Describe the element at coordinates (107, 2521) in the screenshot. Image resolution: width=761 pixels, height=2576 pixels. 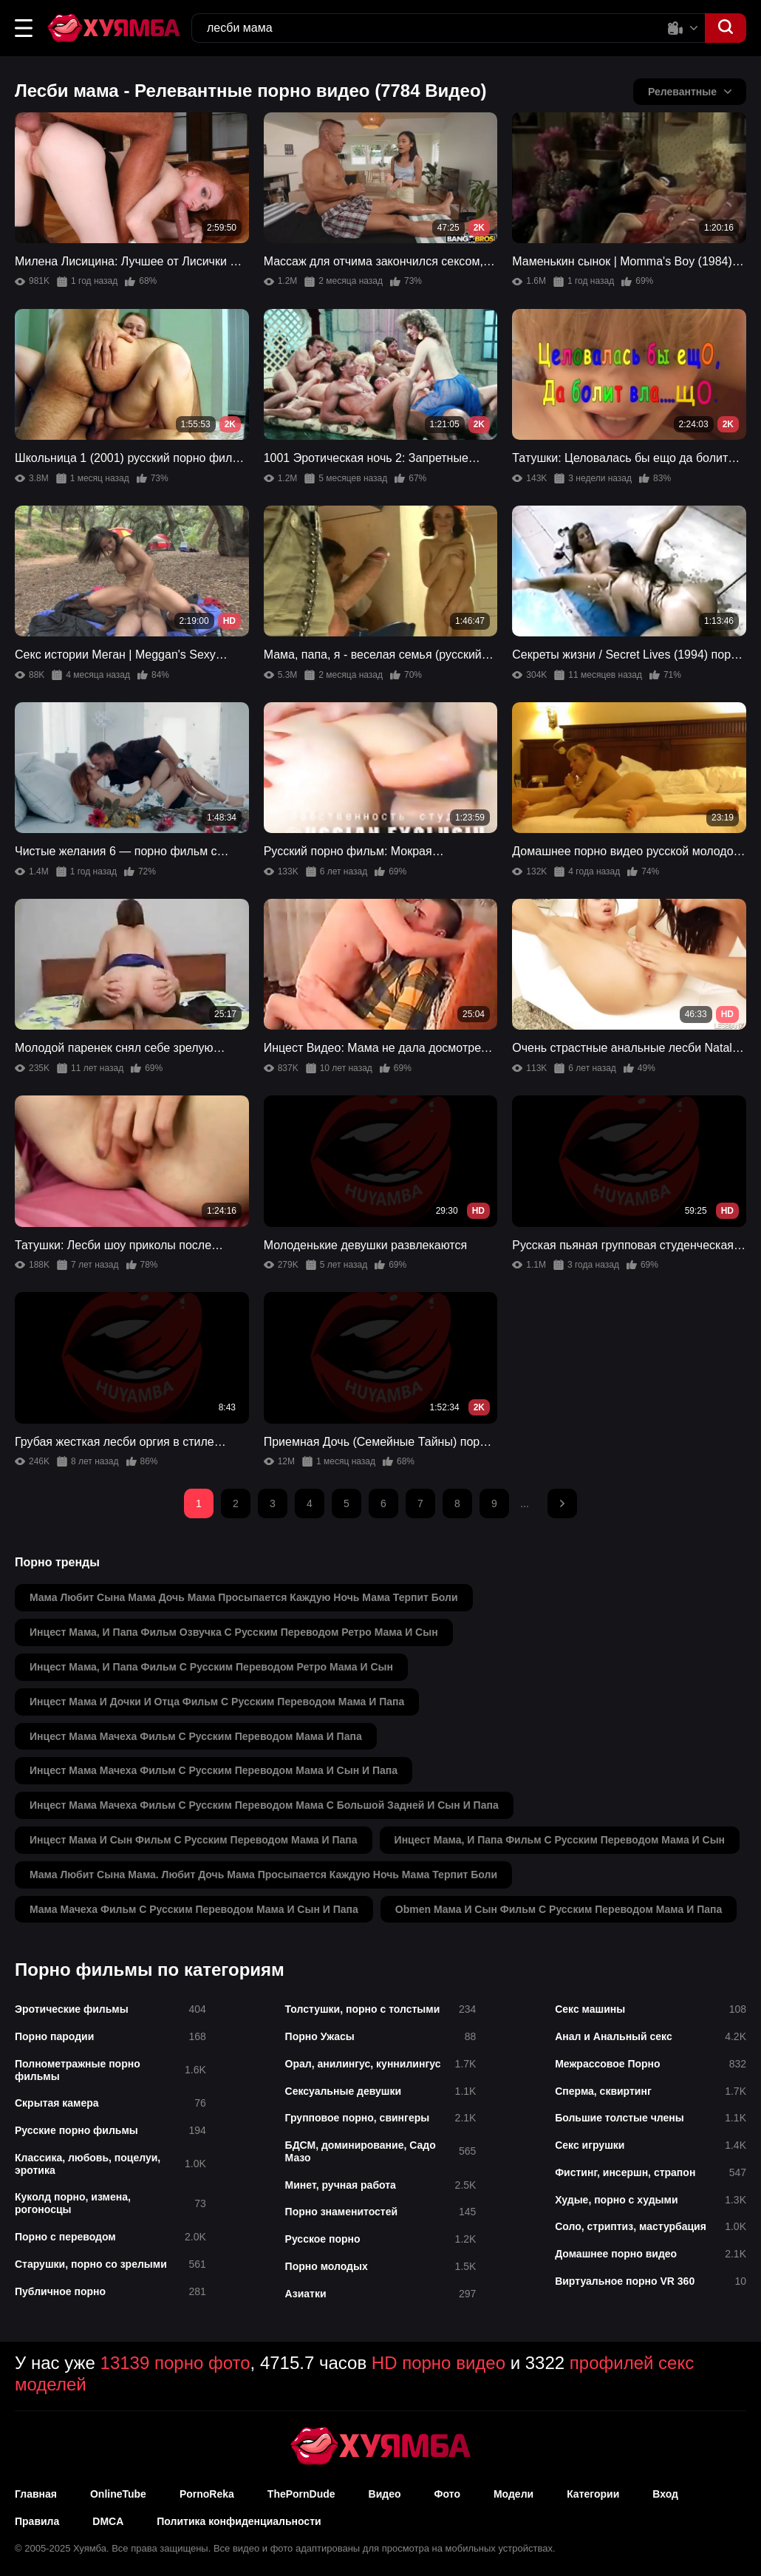
I see `DMCA` at that location.